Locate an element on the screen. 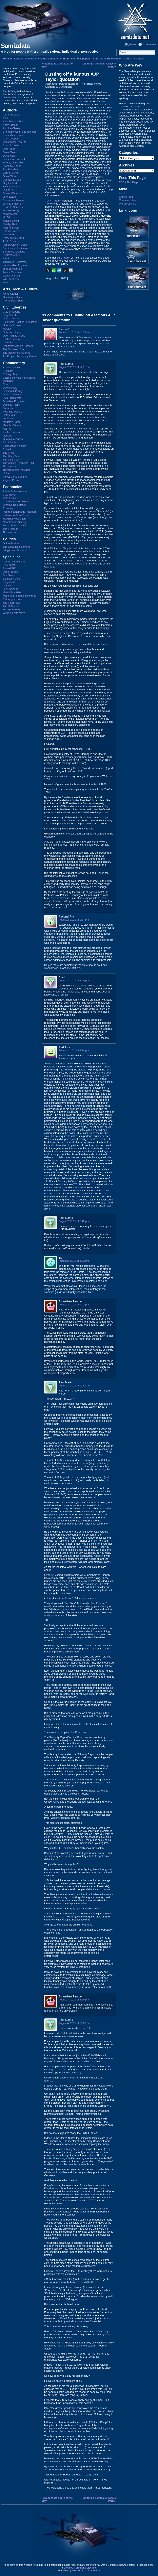  zem is located at coordinates (5, 282).